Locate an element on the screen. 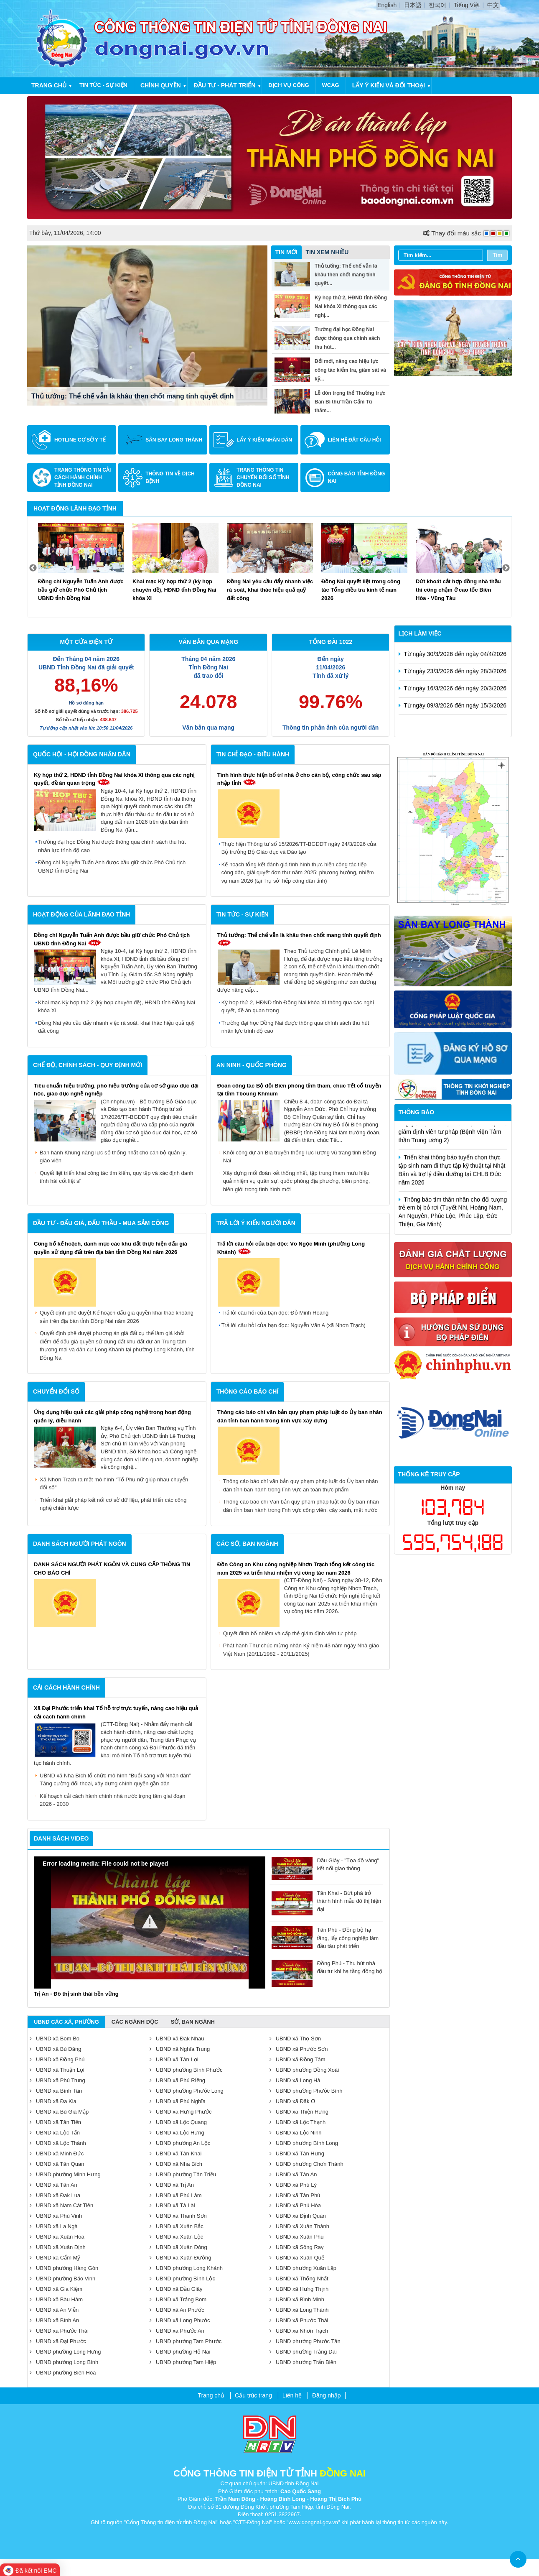 The height and width of the screenshot is (2576, 539). UBND xã Cẩm Mỹ is located at coordinates (55, 2257).